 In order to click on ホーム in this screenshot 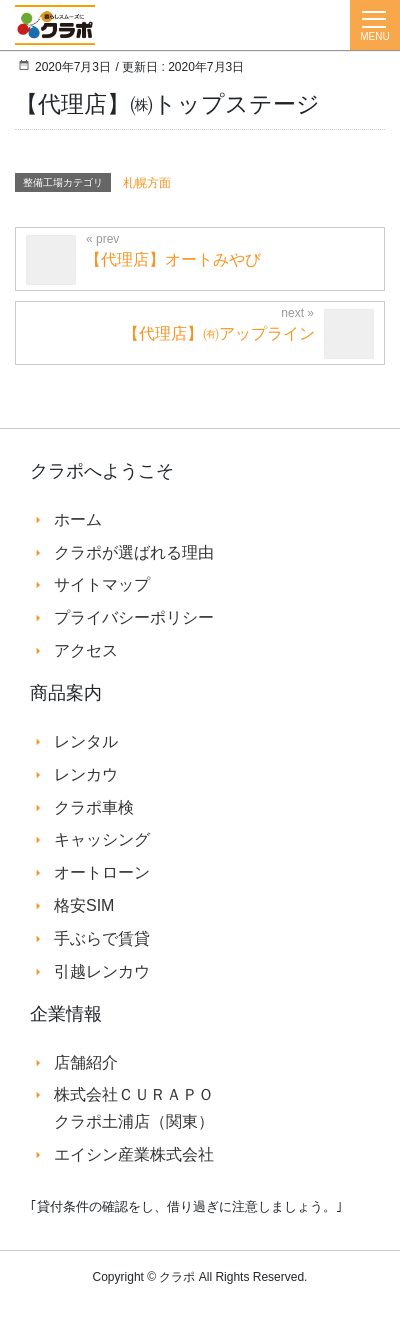, I will do `click(78, 519)`.